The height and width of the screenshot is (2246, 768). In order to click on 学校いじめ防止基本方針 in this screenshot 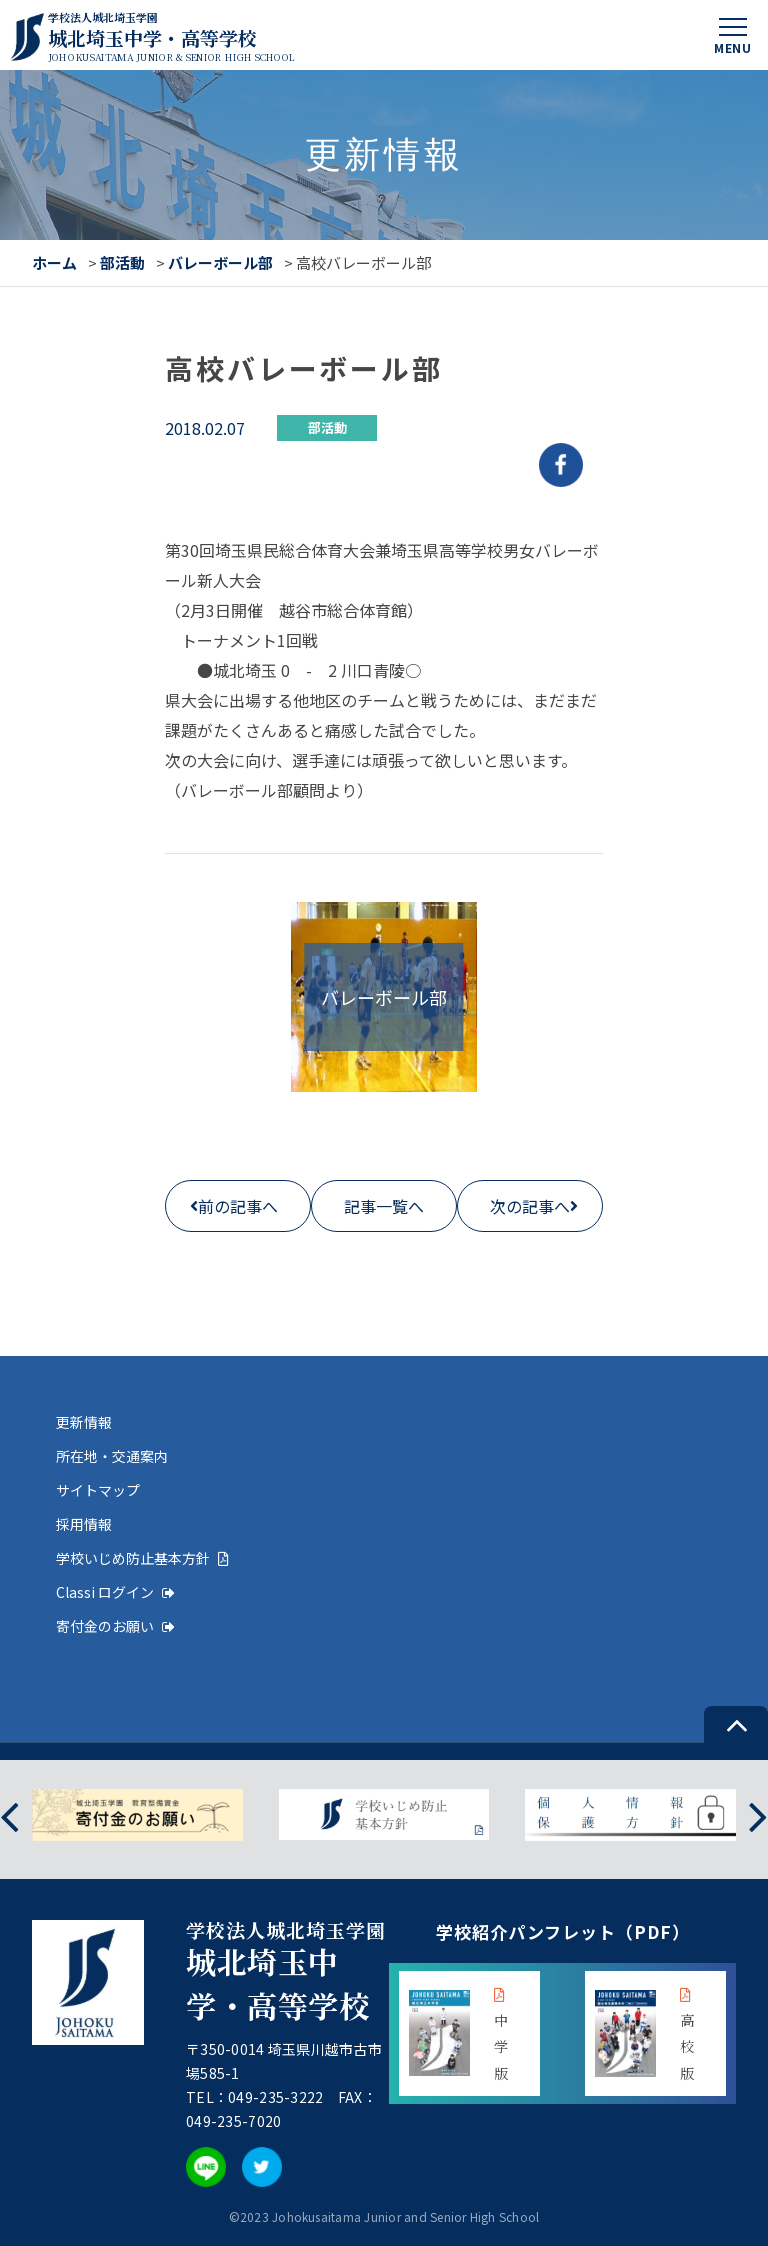, I will do `click(142, 1558)`.